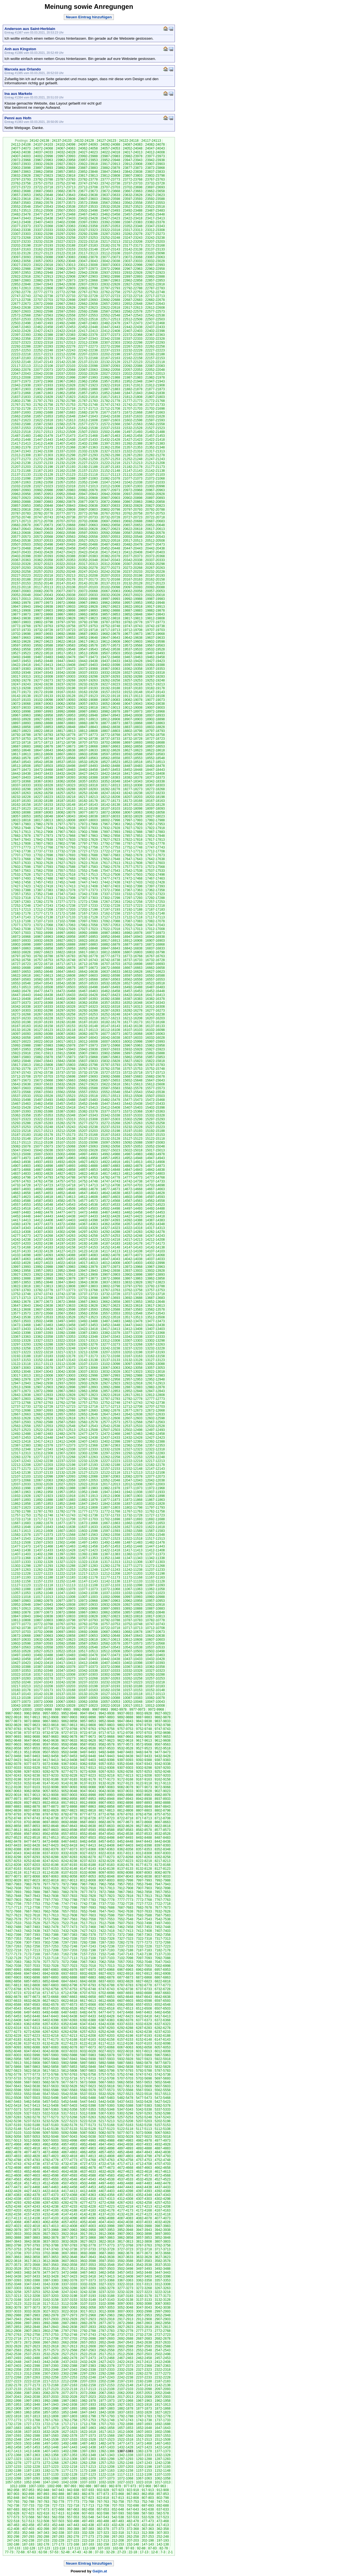 The height and width of the screenshot is (2576, 352). Describe the element at coordinates (66, 203) in the screenshot. I see `23577-23573` at that location.